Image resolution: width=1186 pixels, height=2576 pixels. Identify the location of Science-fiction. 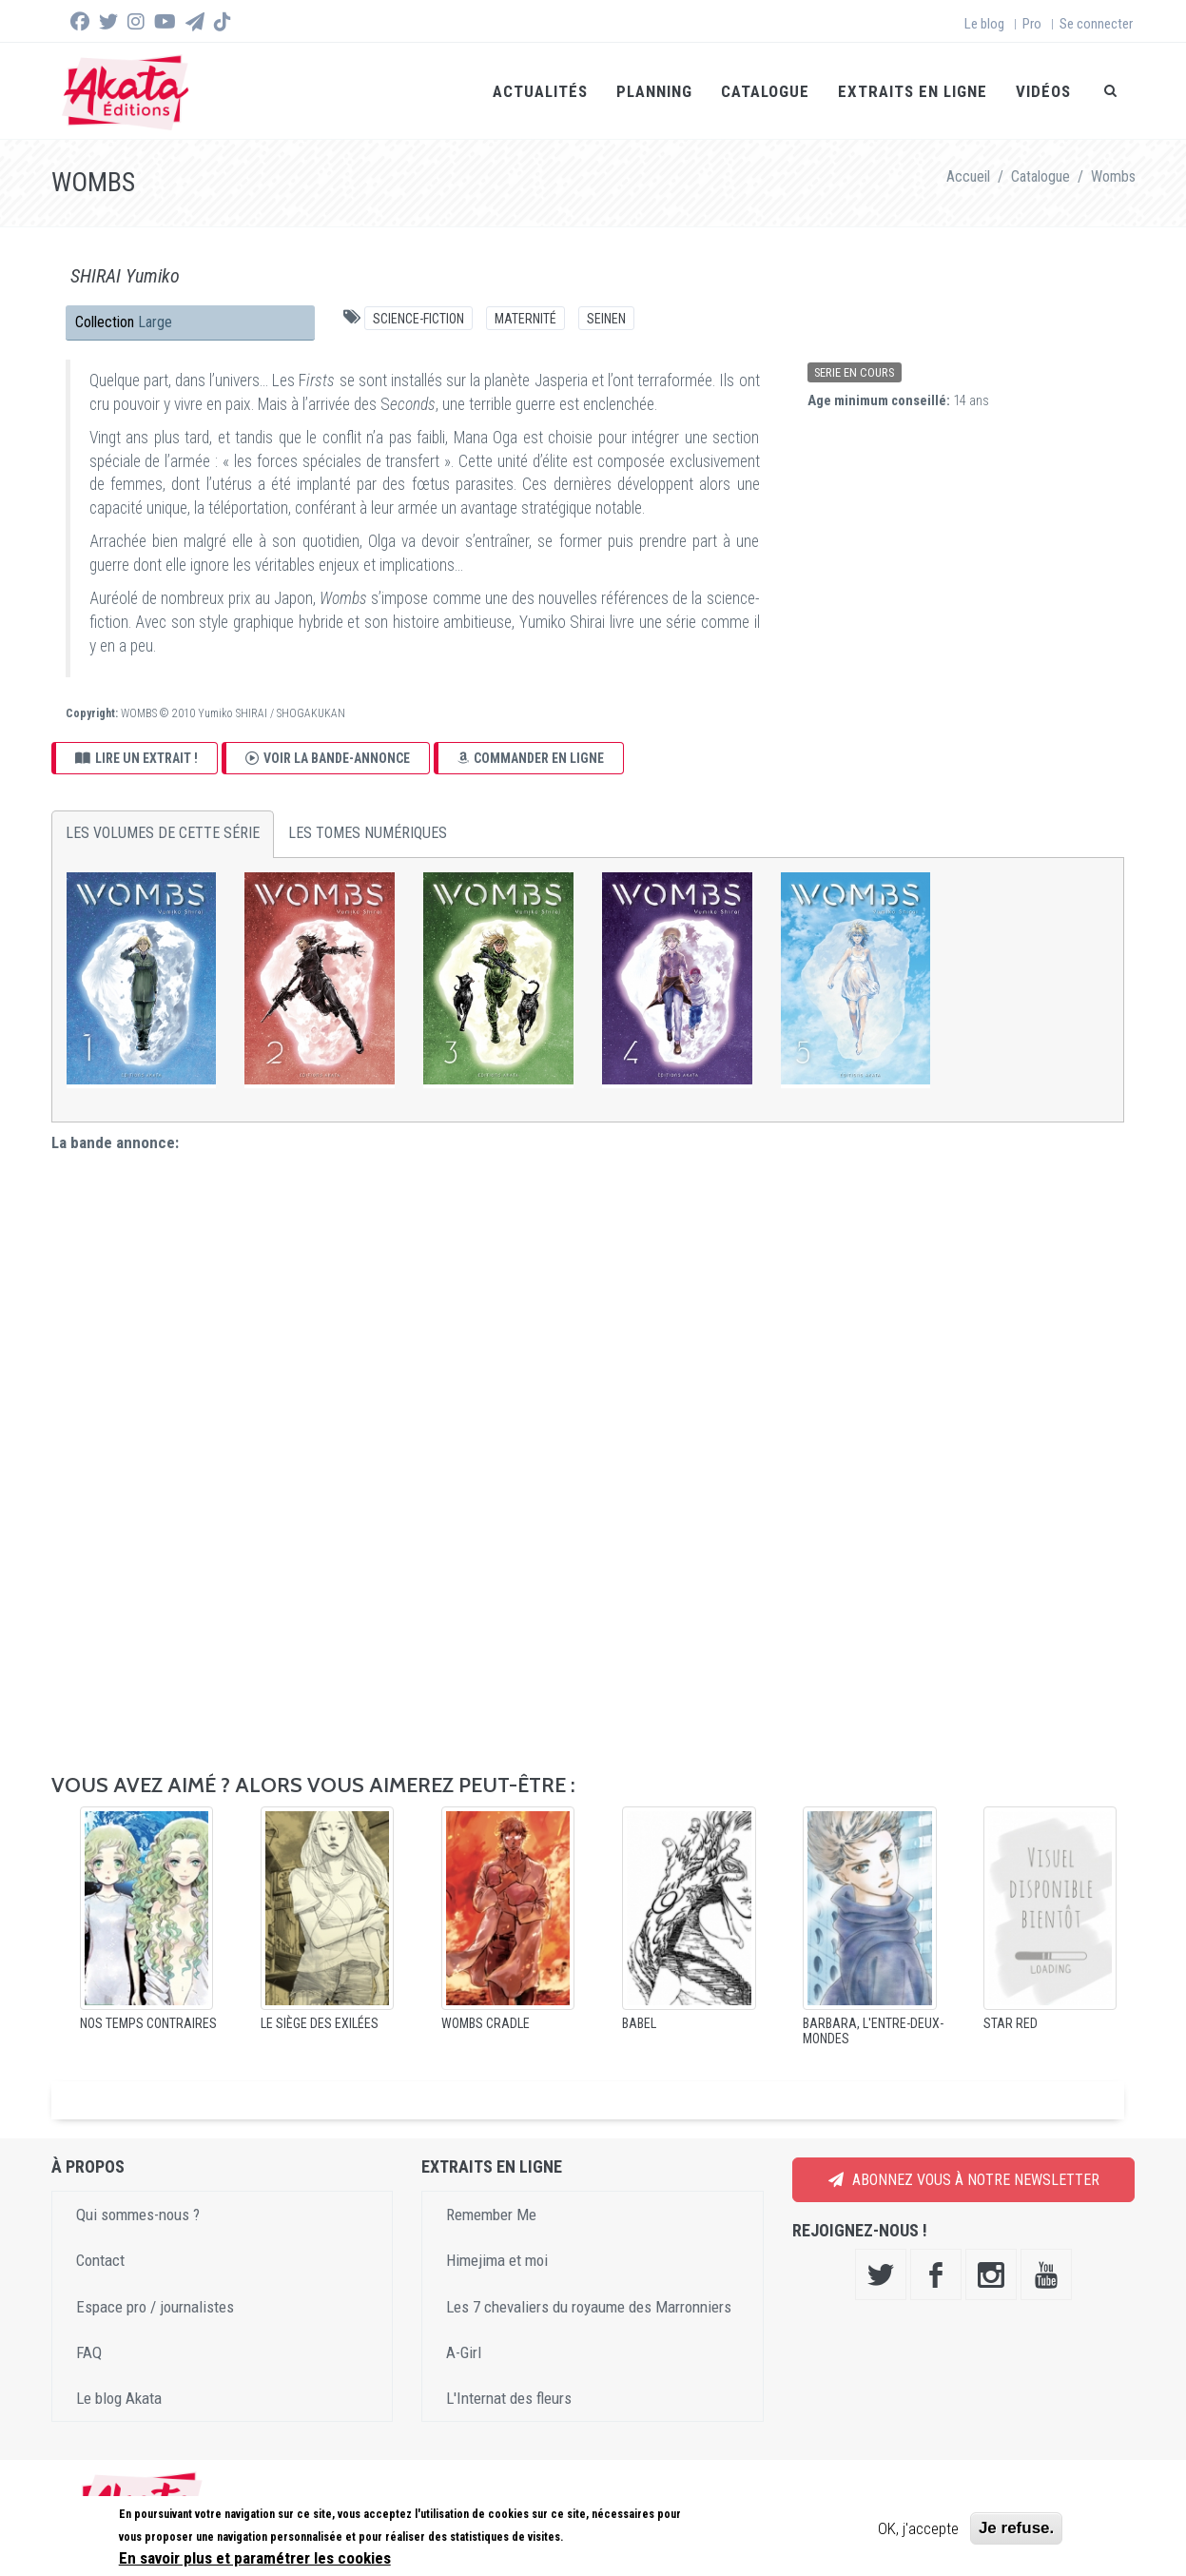
(418, 317).